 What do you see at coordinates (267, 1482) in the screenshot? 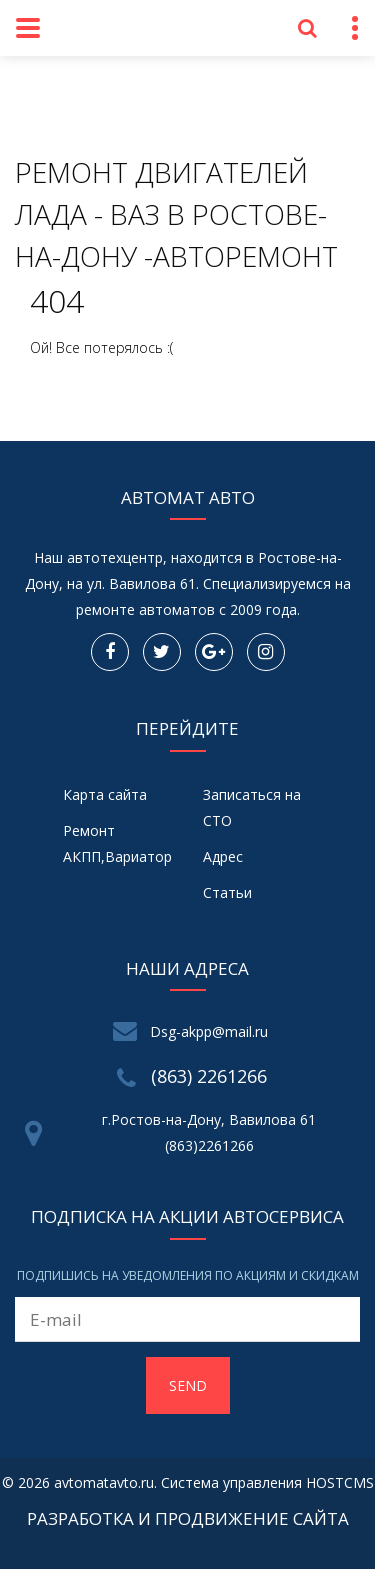
I see `Система управления HOSTCMS` at bounding box center [267, 1482].